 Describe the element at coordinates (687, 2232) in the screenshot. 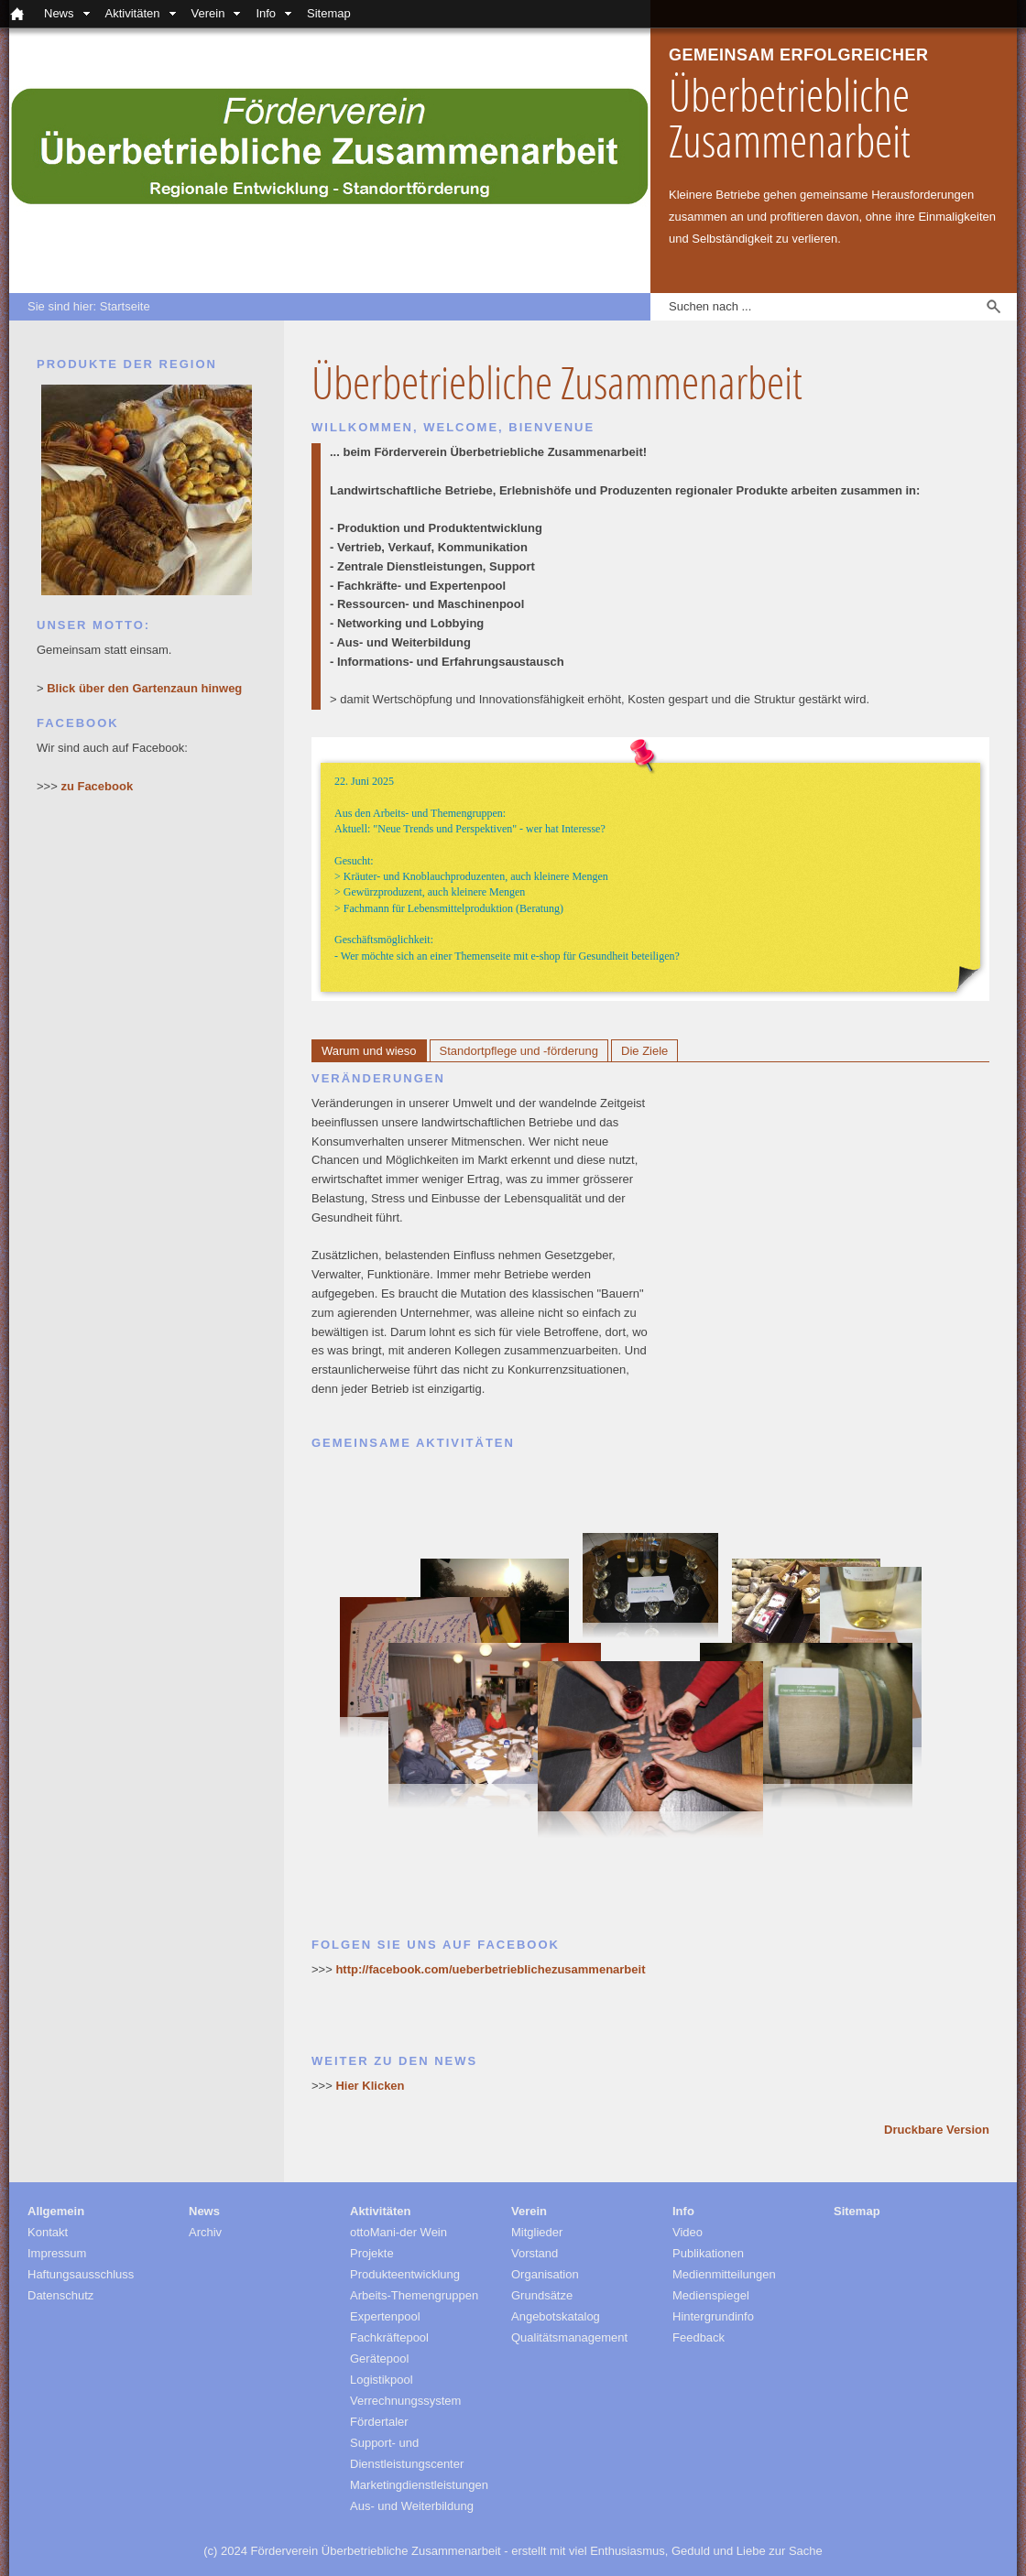

I see `Video` at that location.